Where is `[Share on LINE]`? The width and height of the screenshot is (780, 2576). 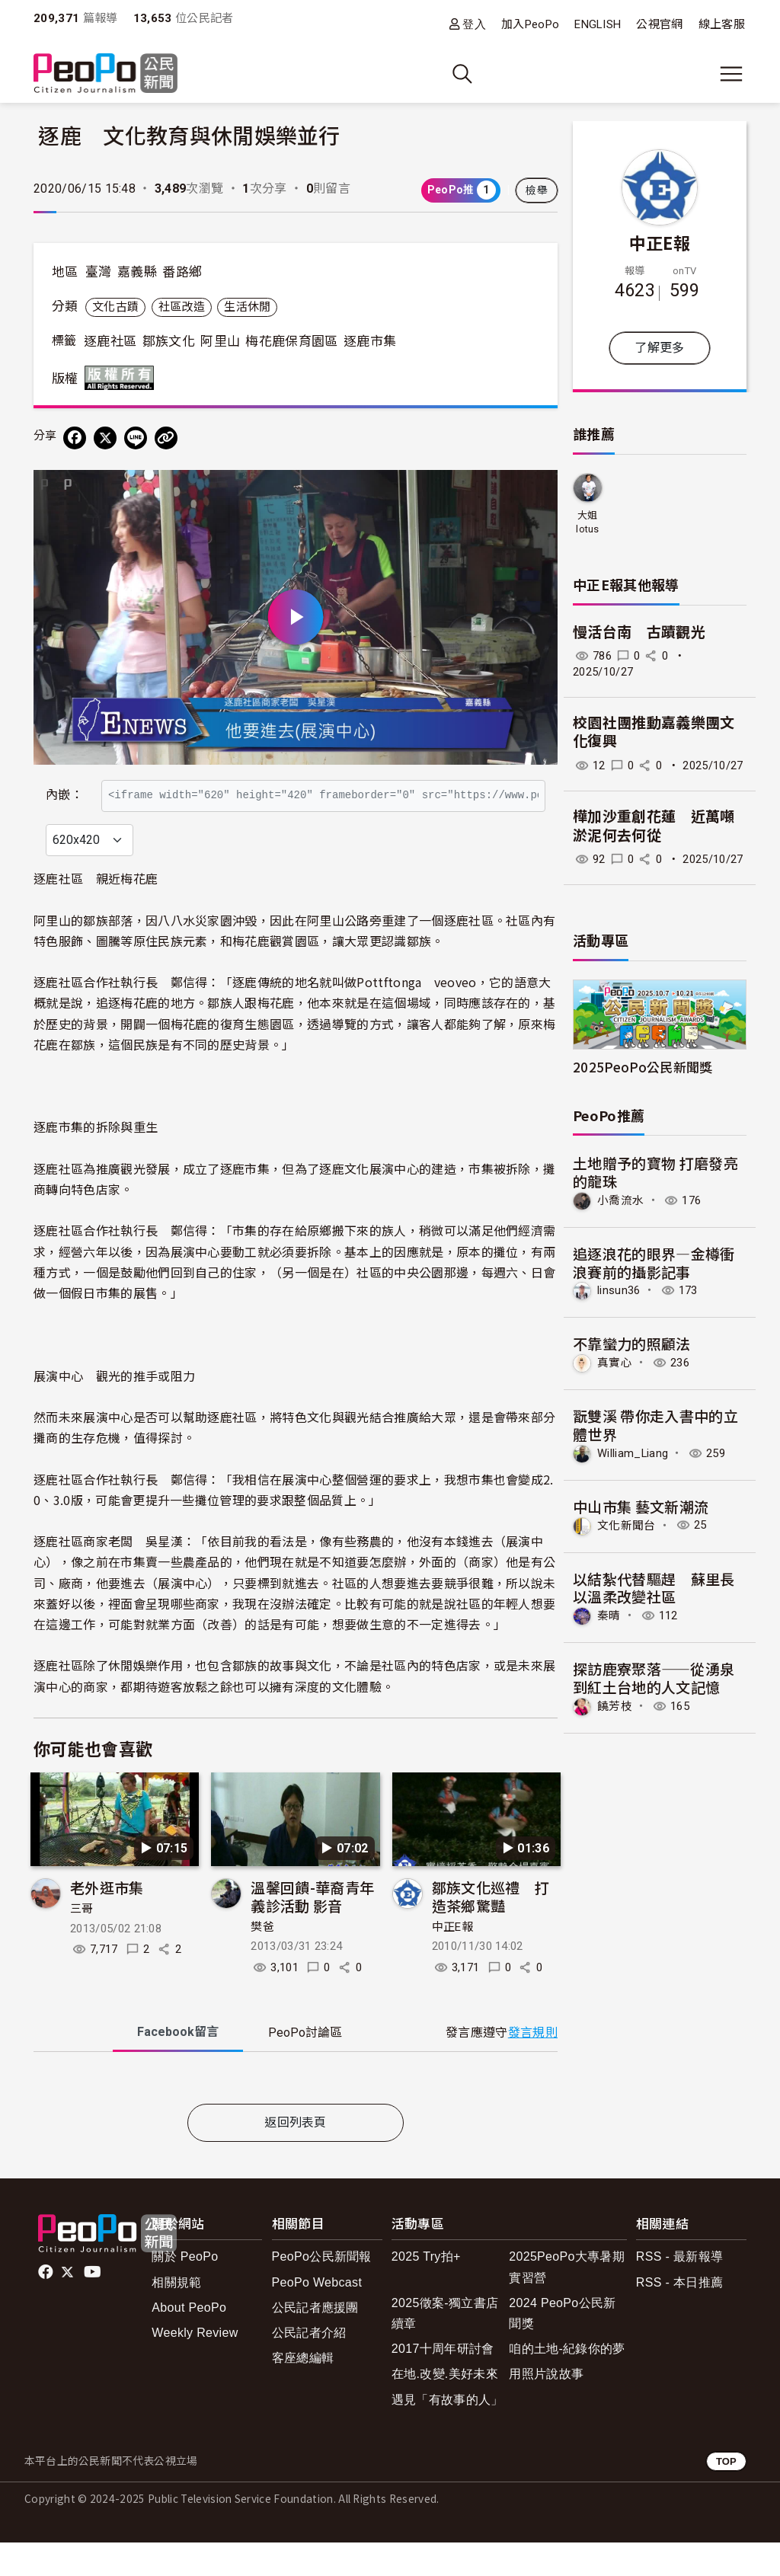
[Share on LINE] is located at coordinates (135, 438).